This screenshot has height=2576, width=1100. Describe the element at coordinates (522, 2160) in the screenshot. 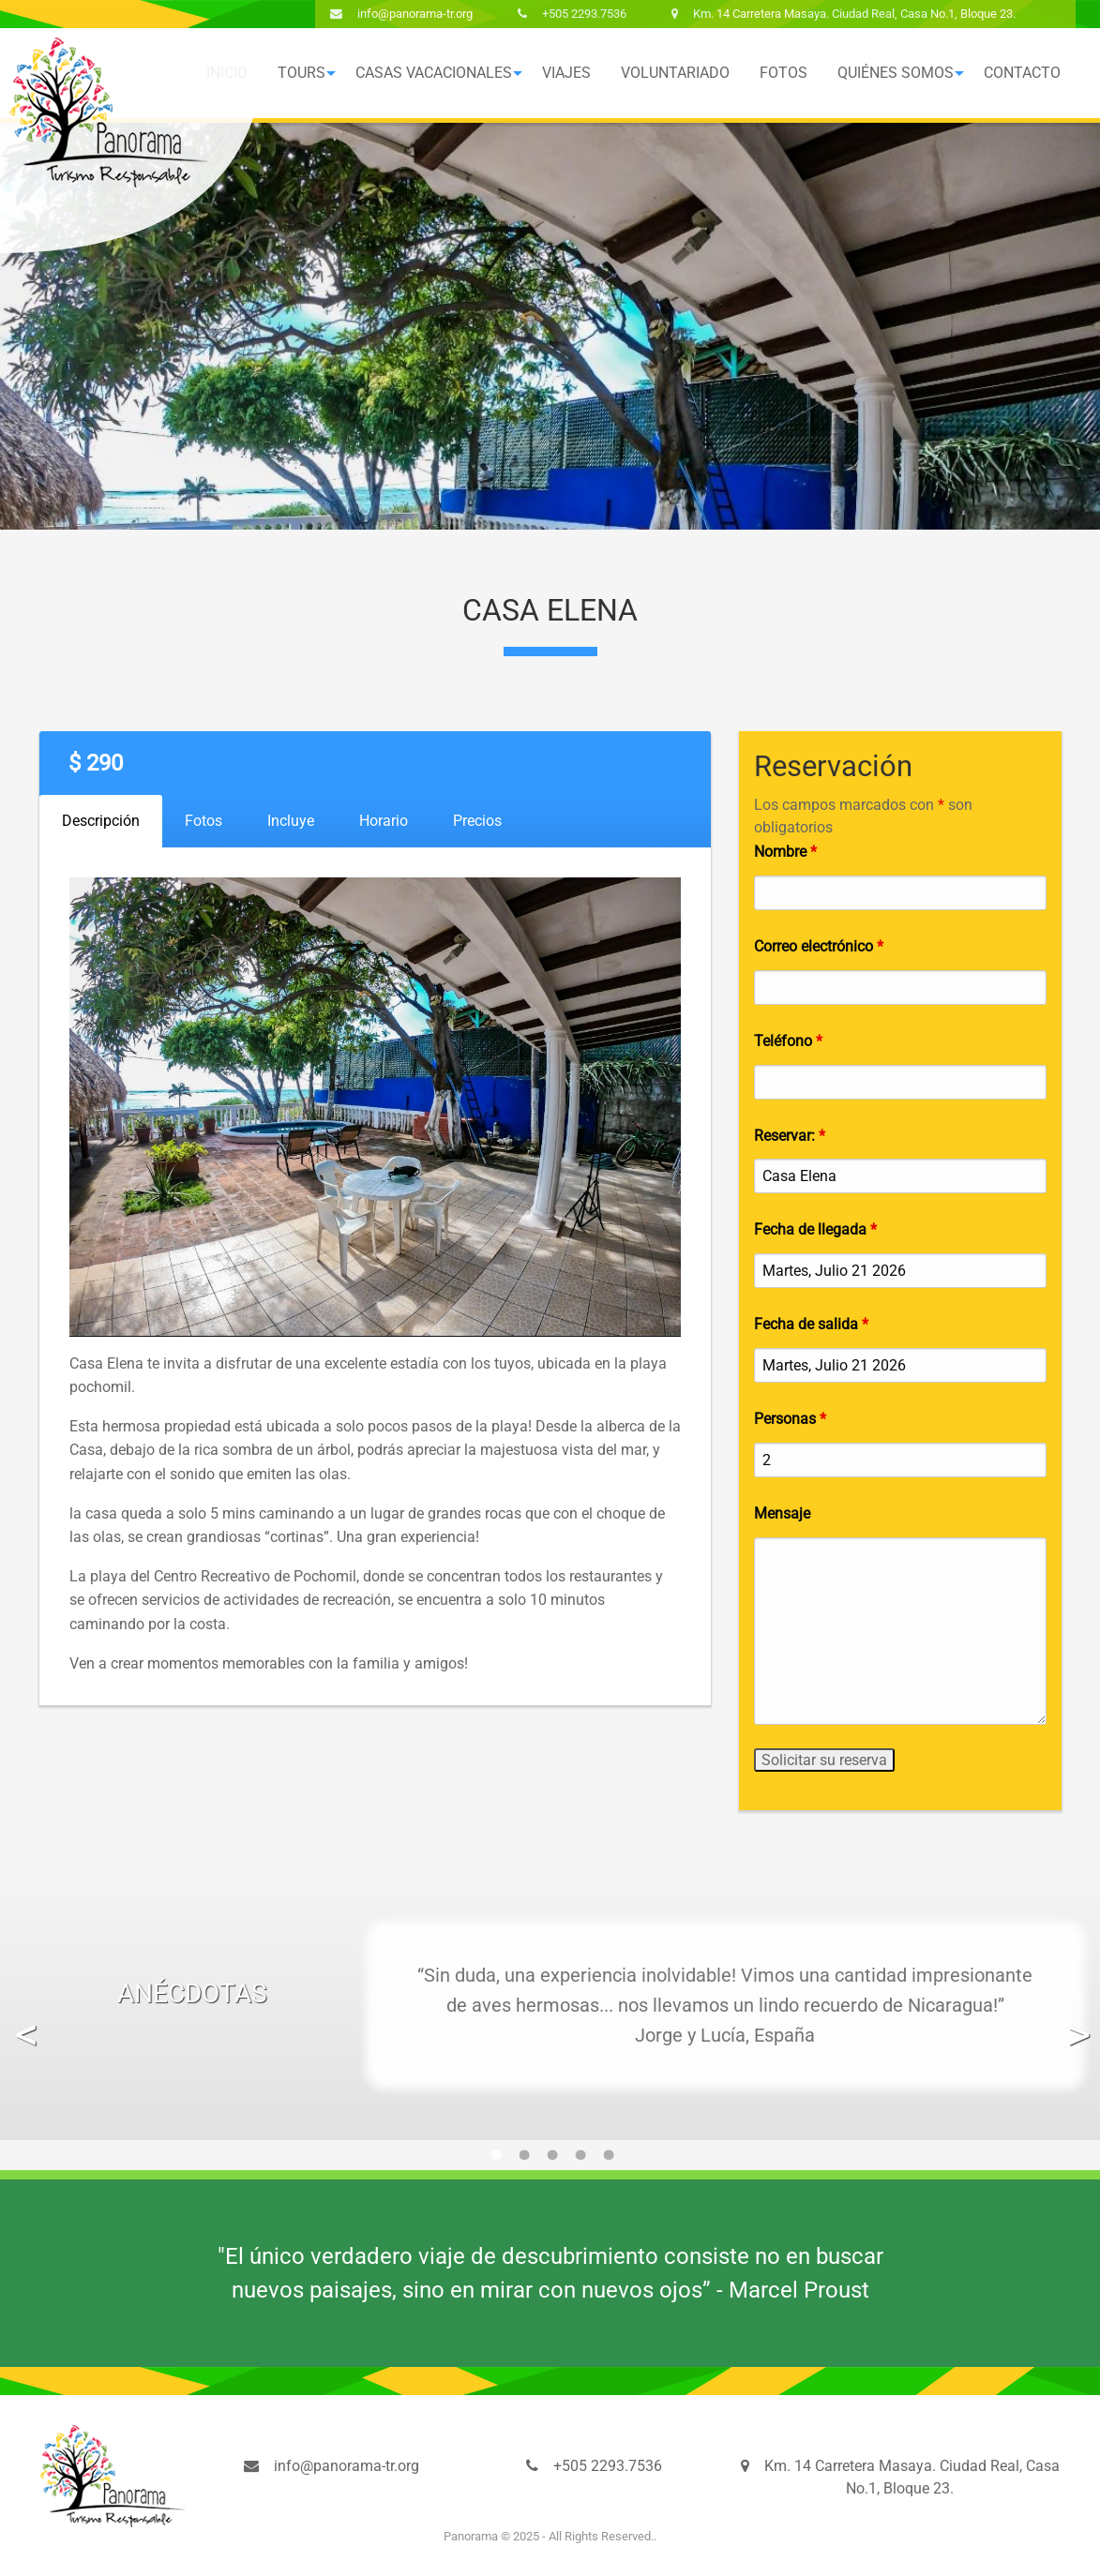

I see `2 [button]` at that location.